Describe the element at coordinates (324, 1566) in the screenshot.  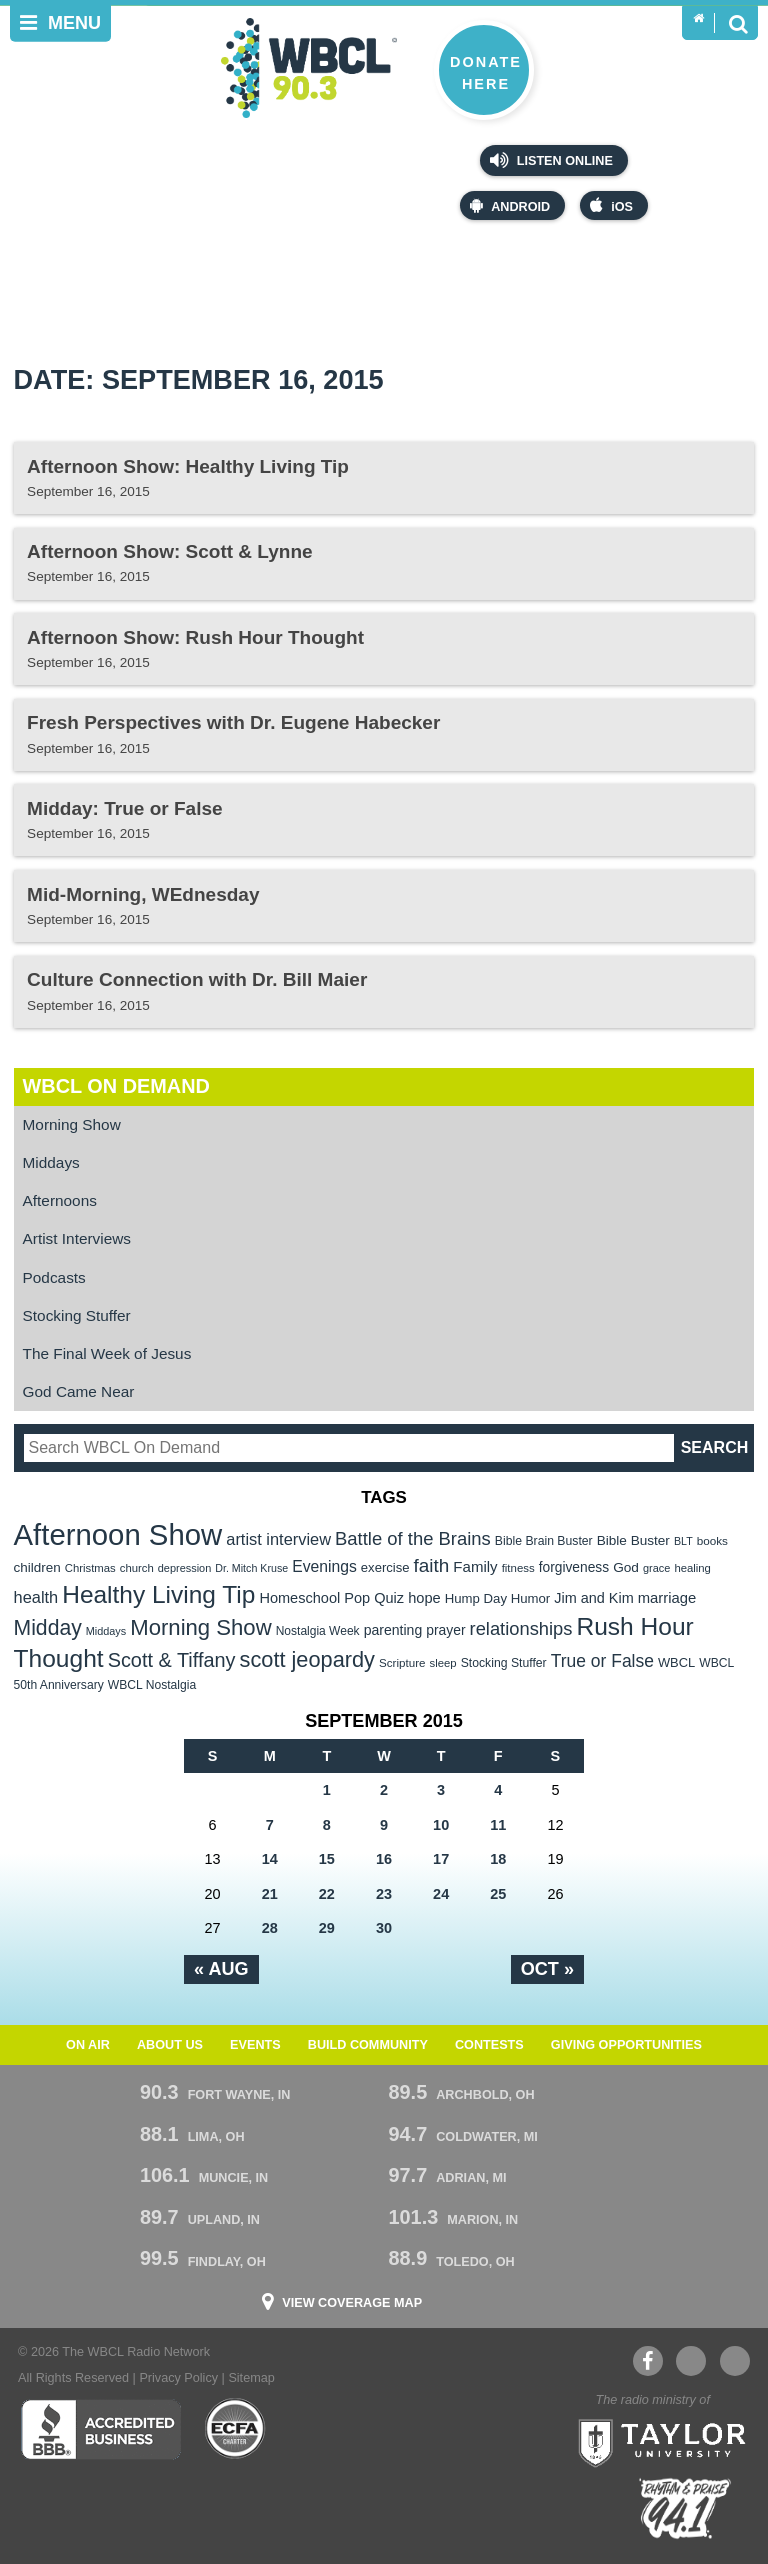
I see `Evenings` at that location.